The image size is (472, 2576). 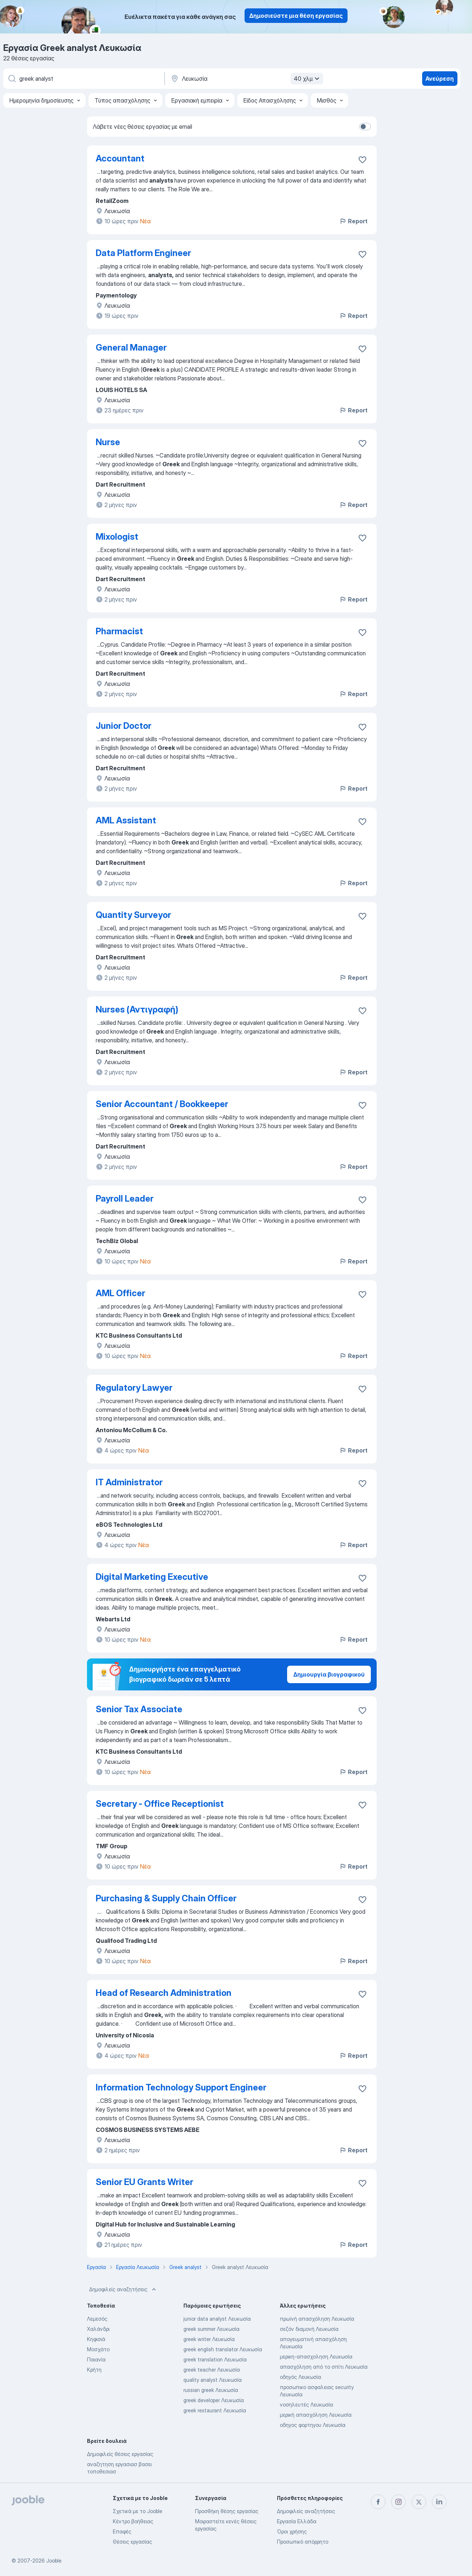 What do you see at coordinates (131, 347) in the screenshot?
I see `General Manager` at bounding box center [131, 347].